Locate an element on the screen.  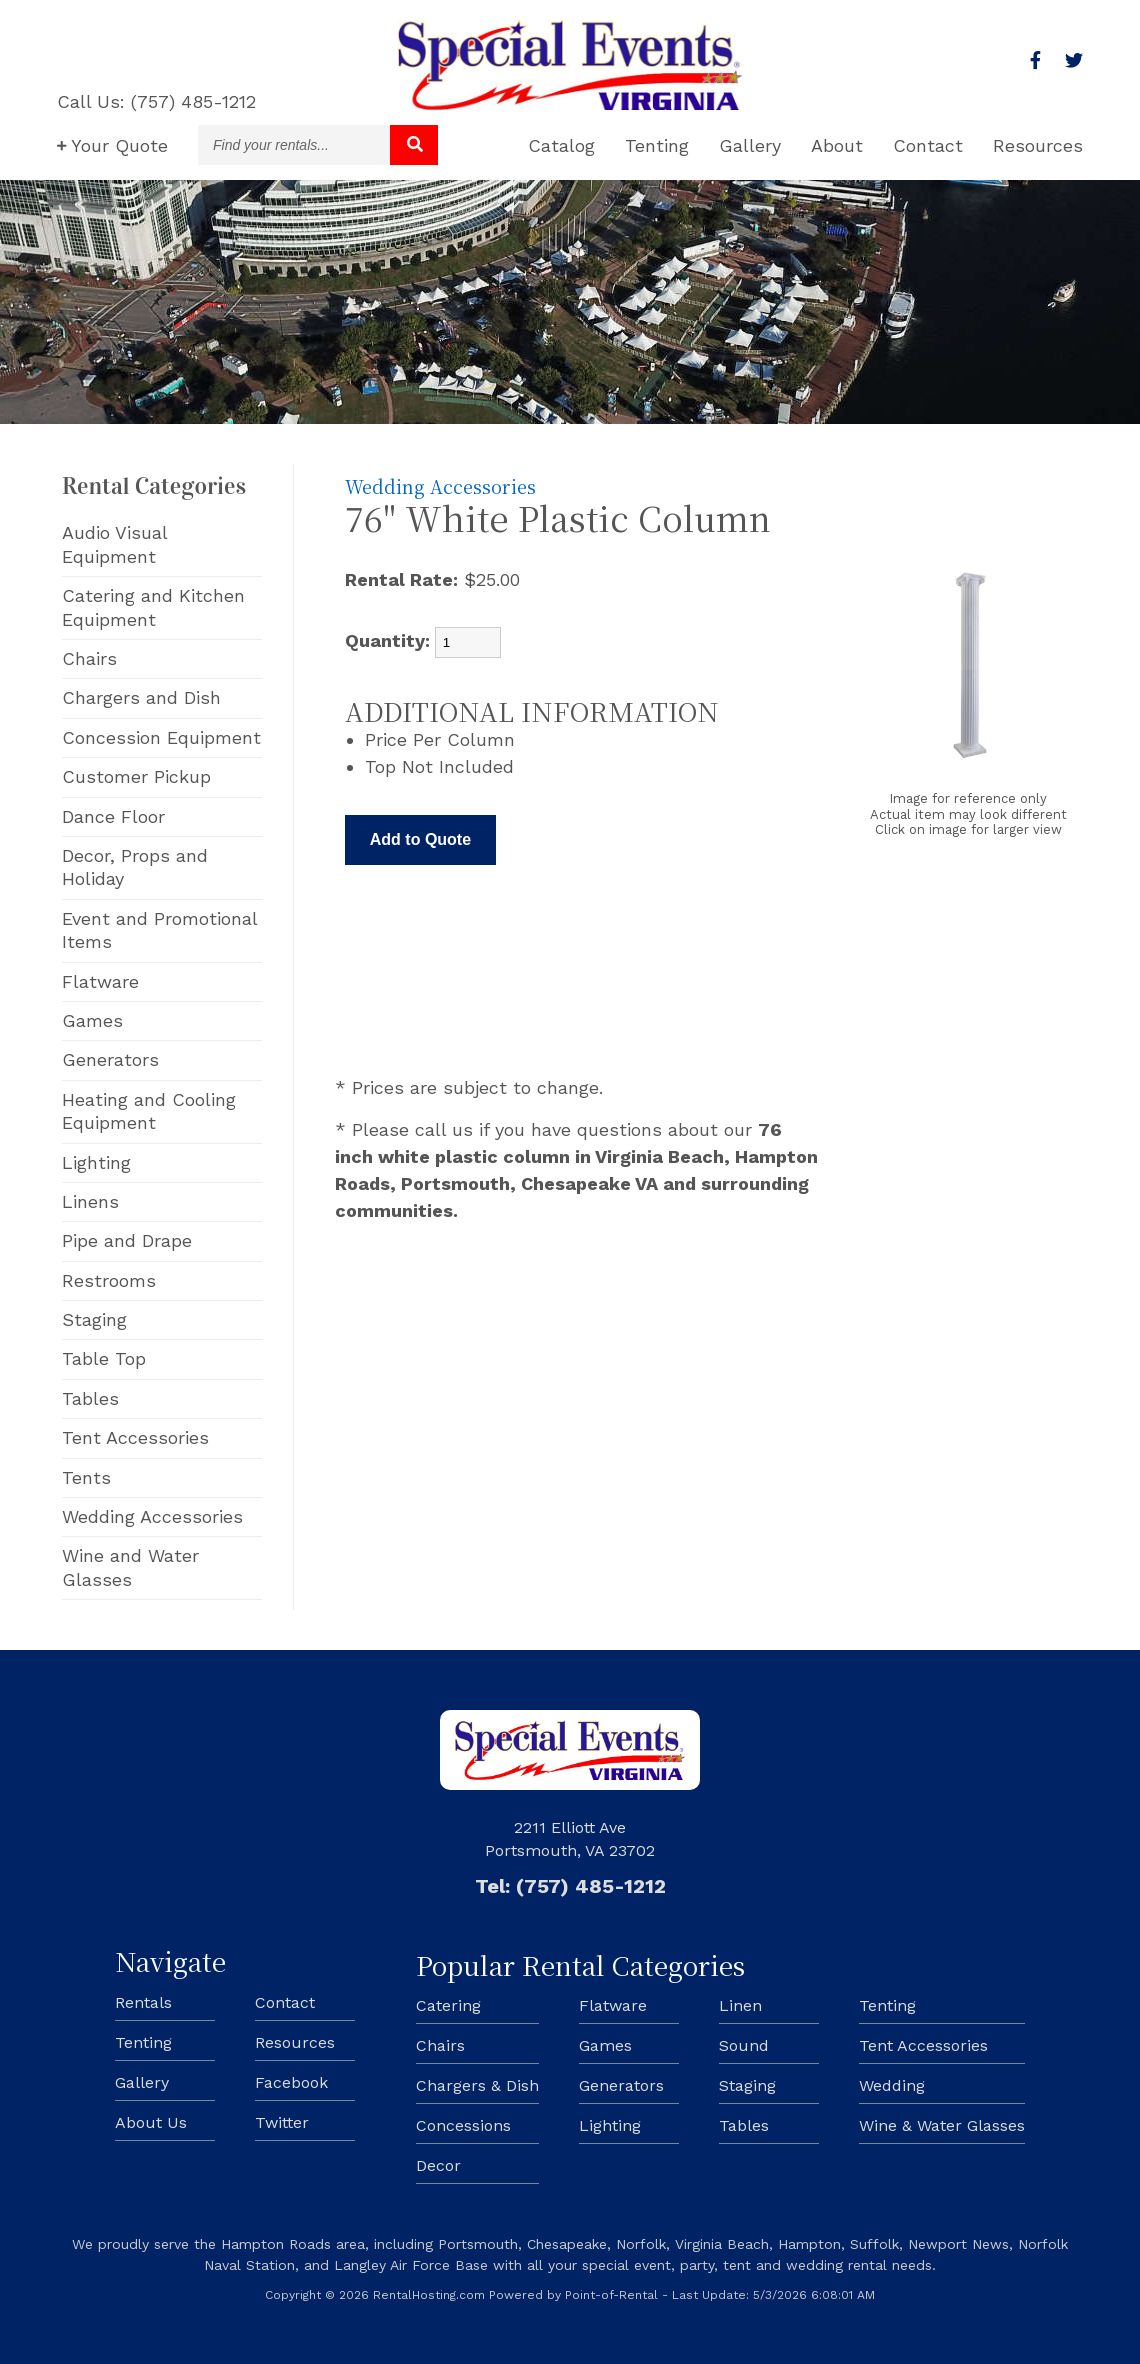
Gallery is located at coordinates (750, 145).